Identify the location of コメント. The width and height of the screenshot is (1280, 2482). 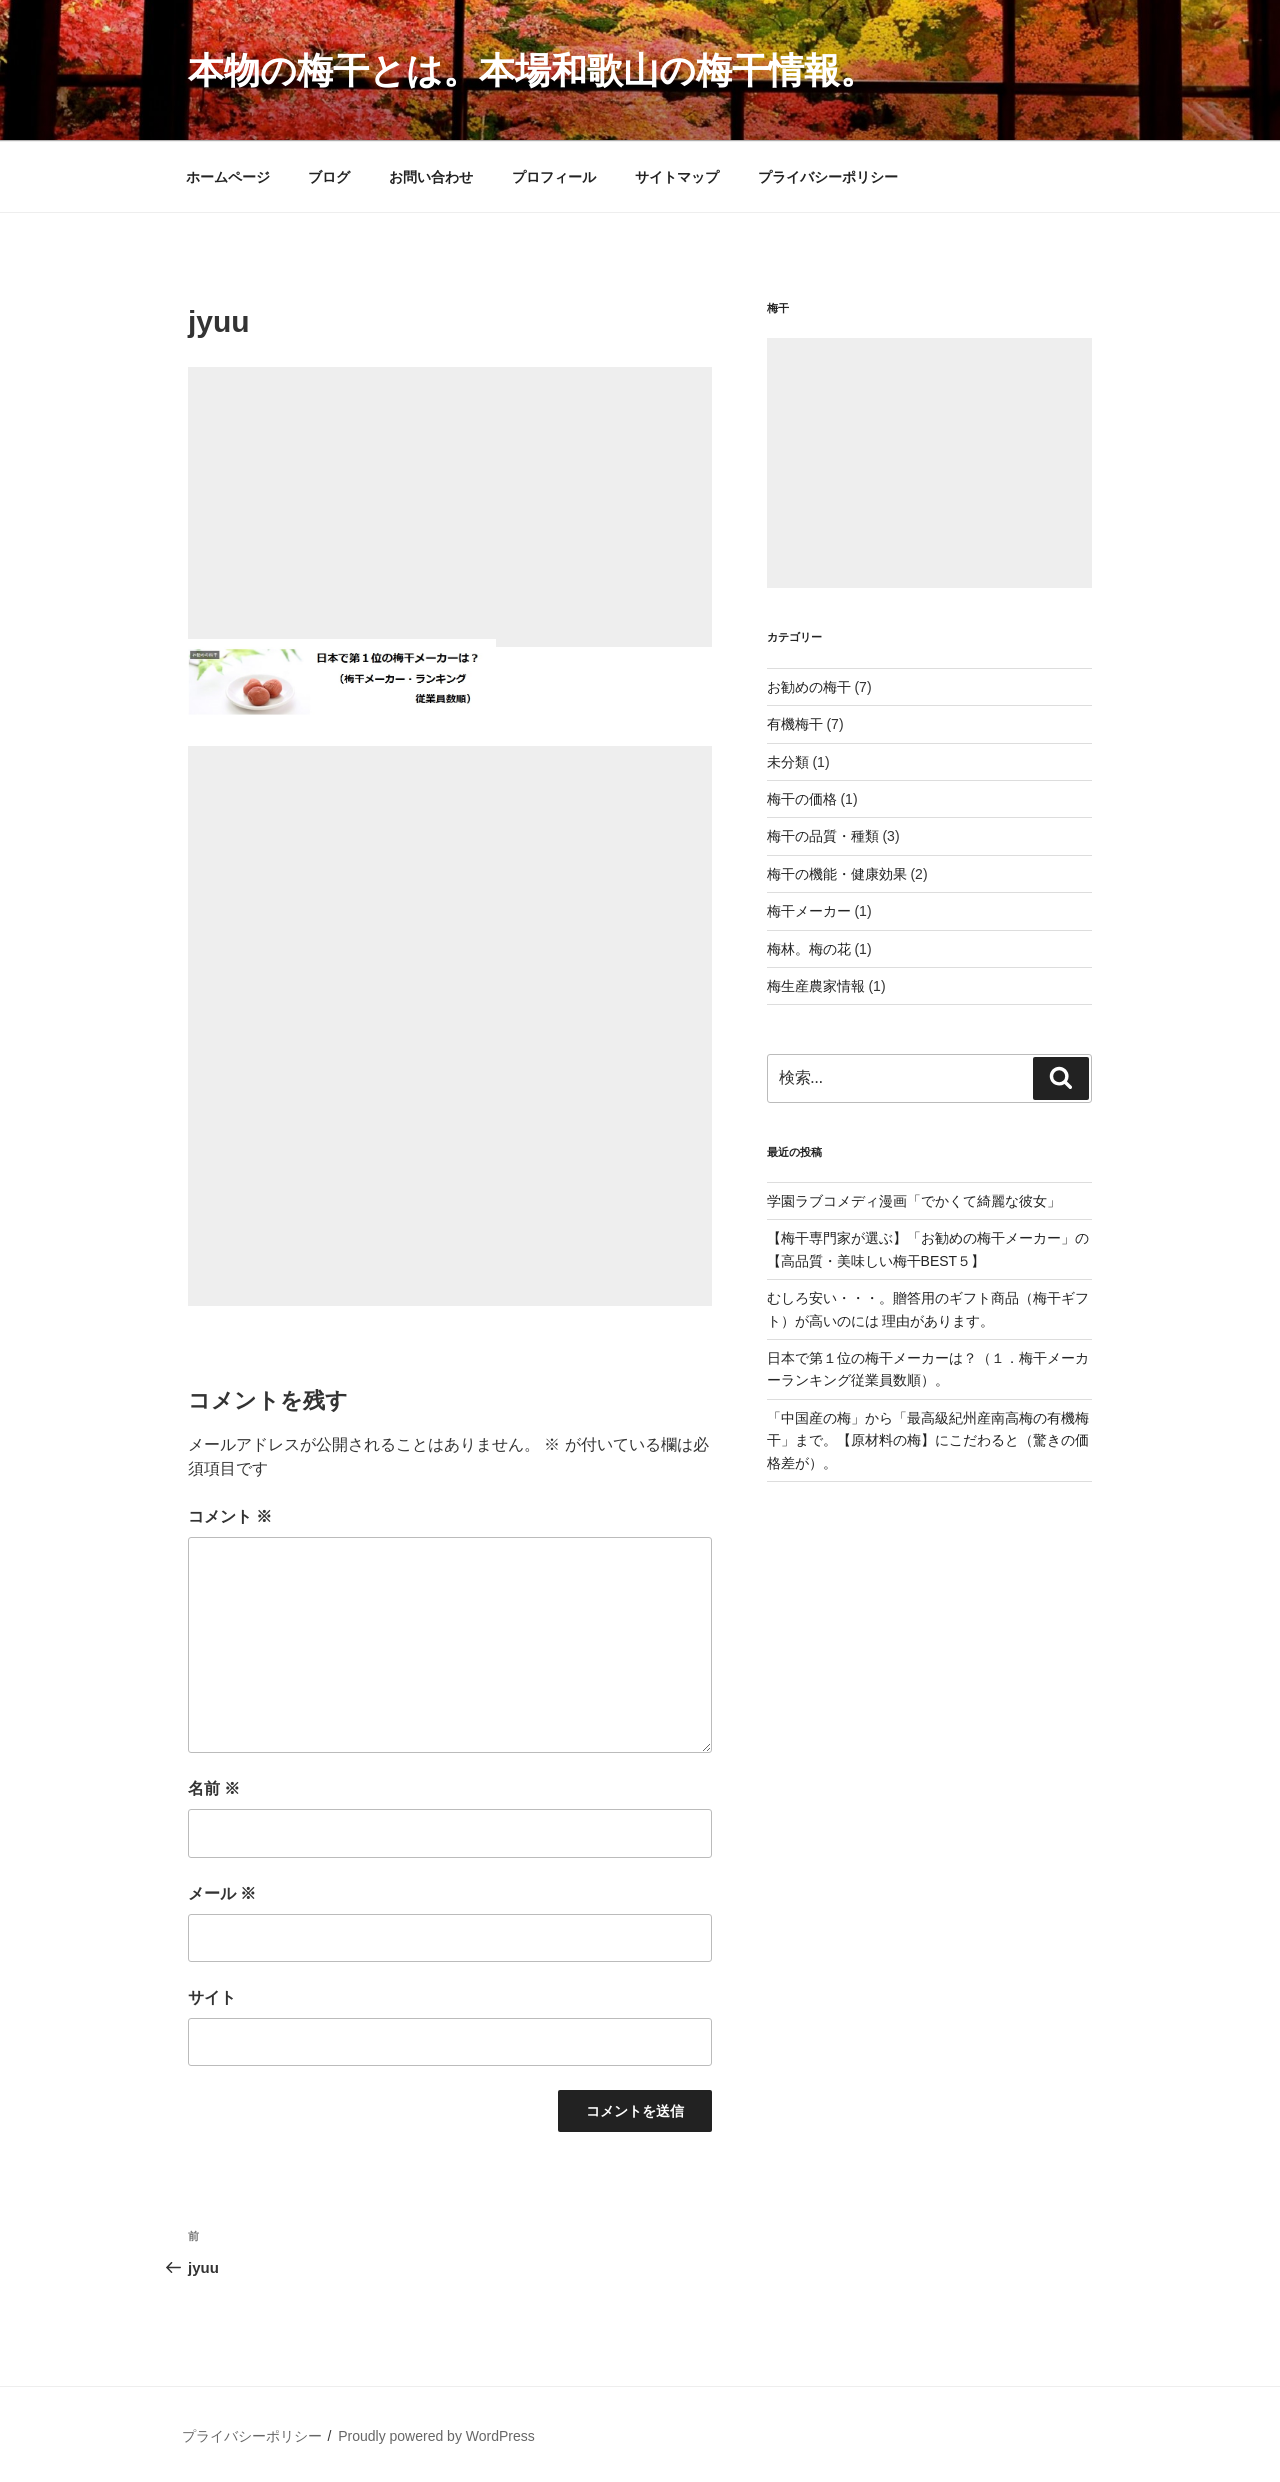
(230, 1516).